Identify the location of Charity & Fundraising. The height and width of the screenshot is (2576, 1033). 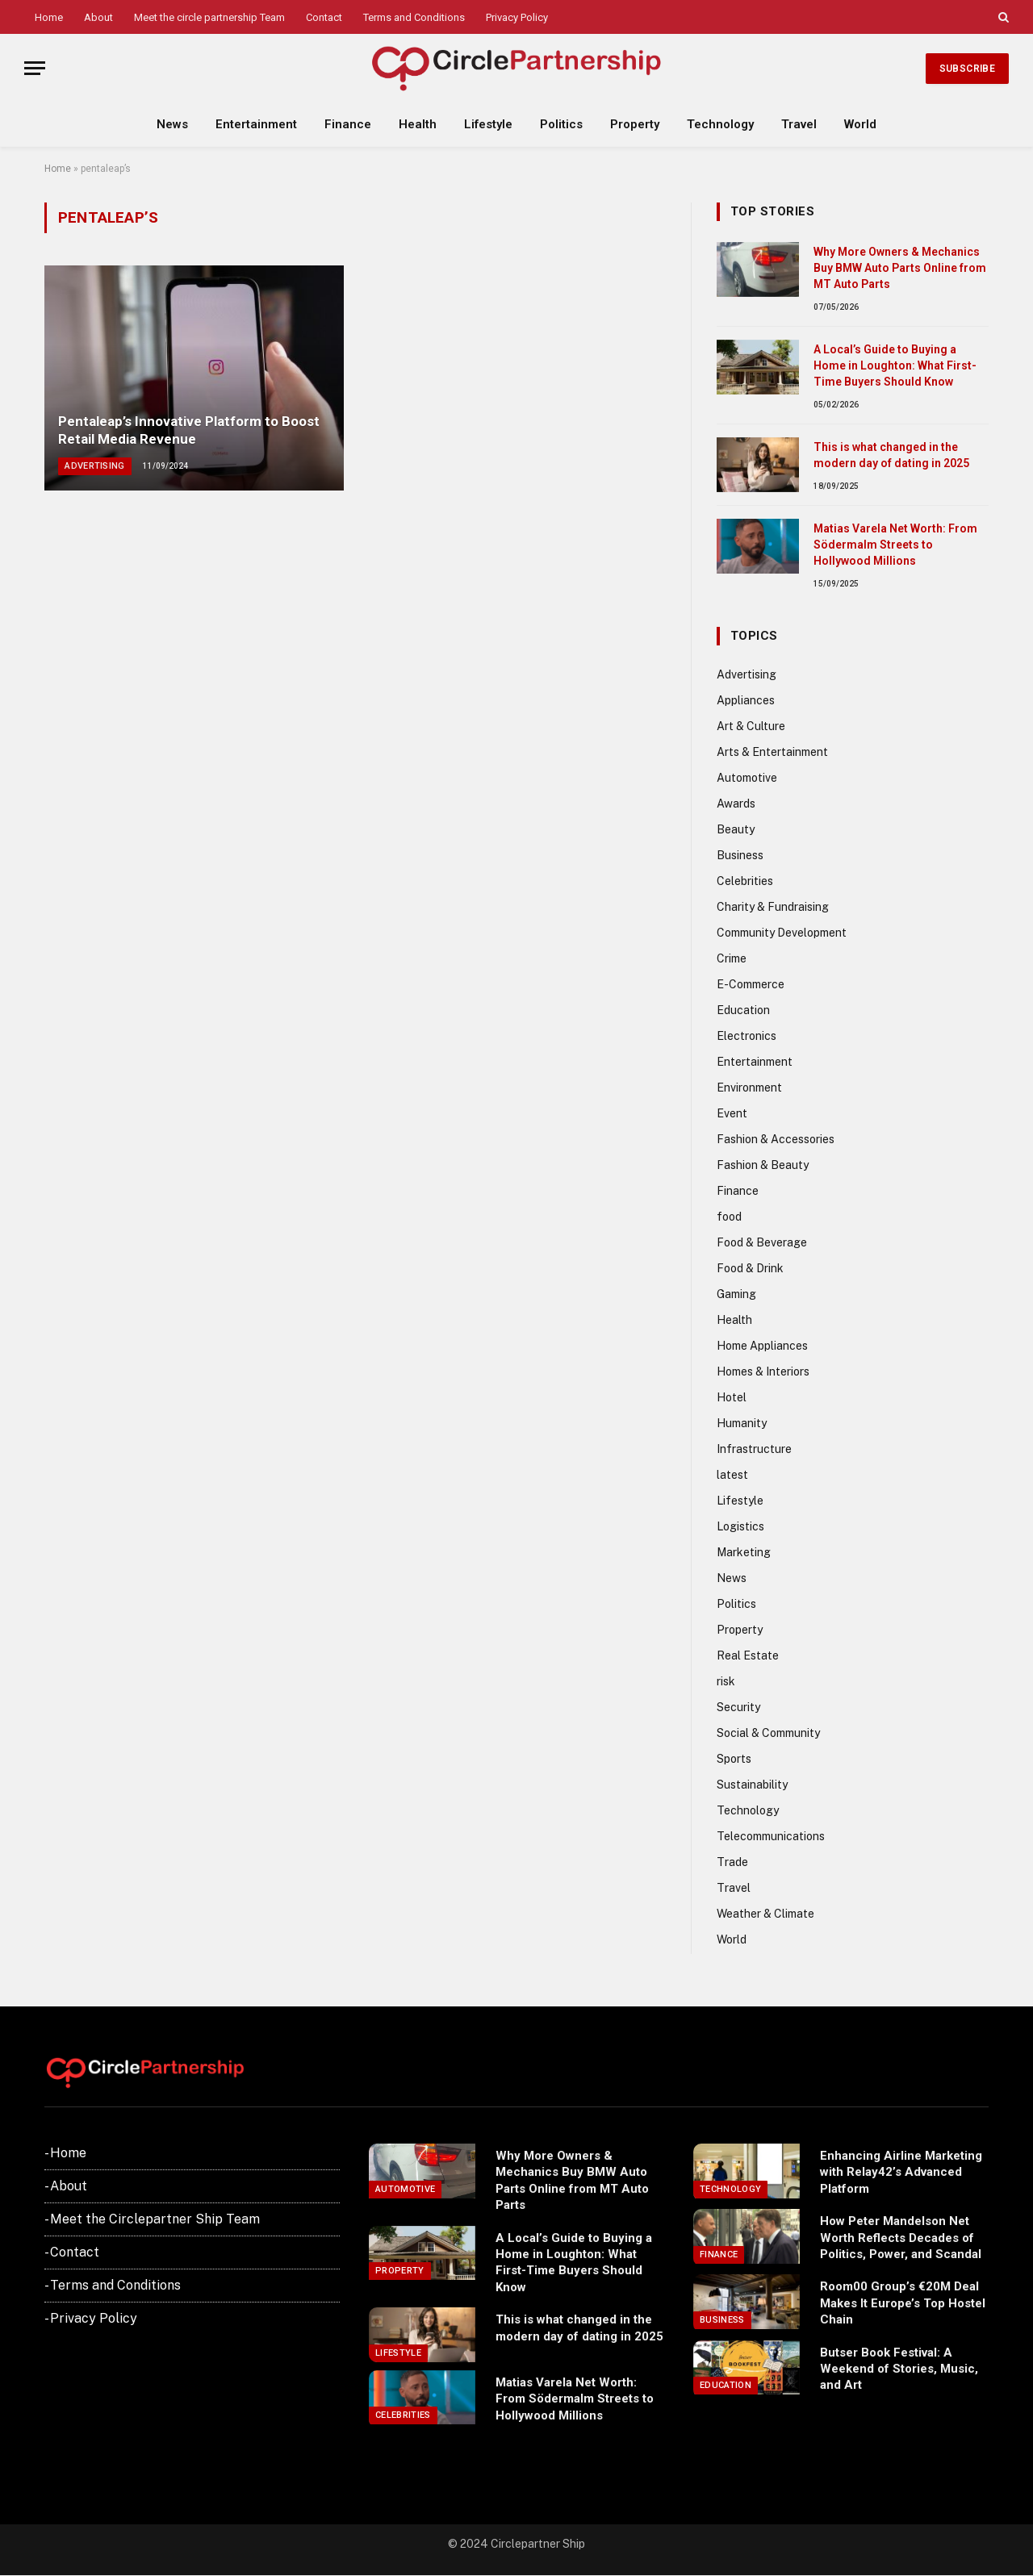
(773, 906).